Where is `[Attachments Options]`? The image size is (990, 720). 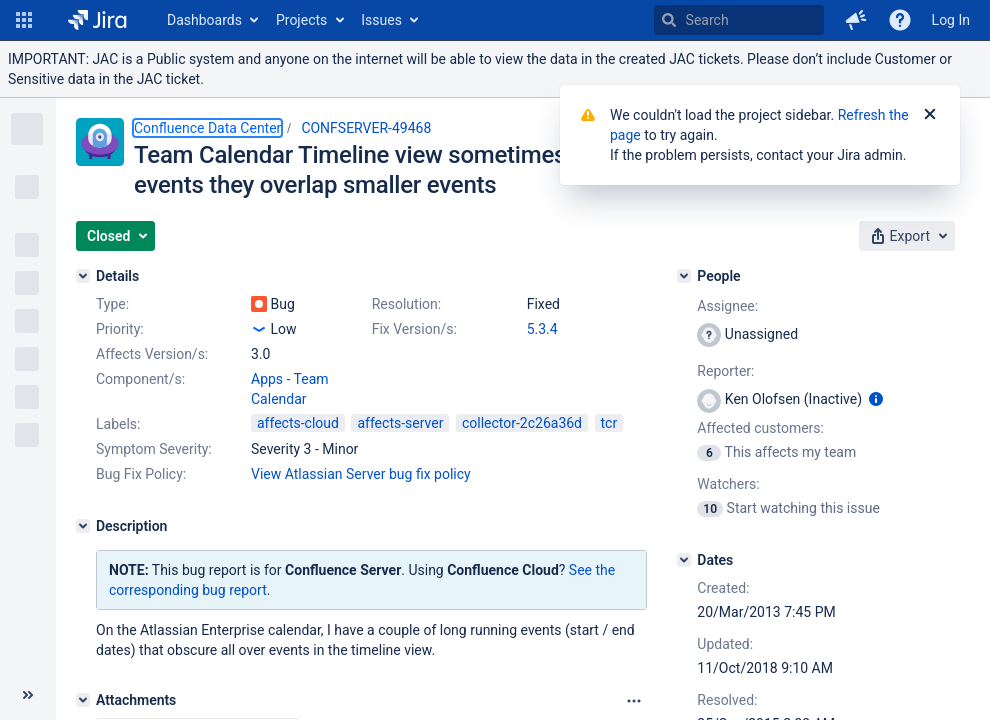 [Attachments Options] is located at coordinates (634, 701).